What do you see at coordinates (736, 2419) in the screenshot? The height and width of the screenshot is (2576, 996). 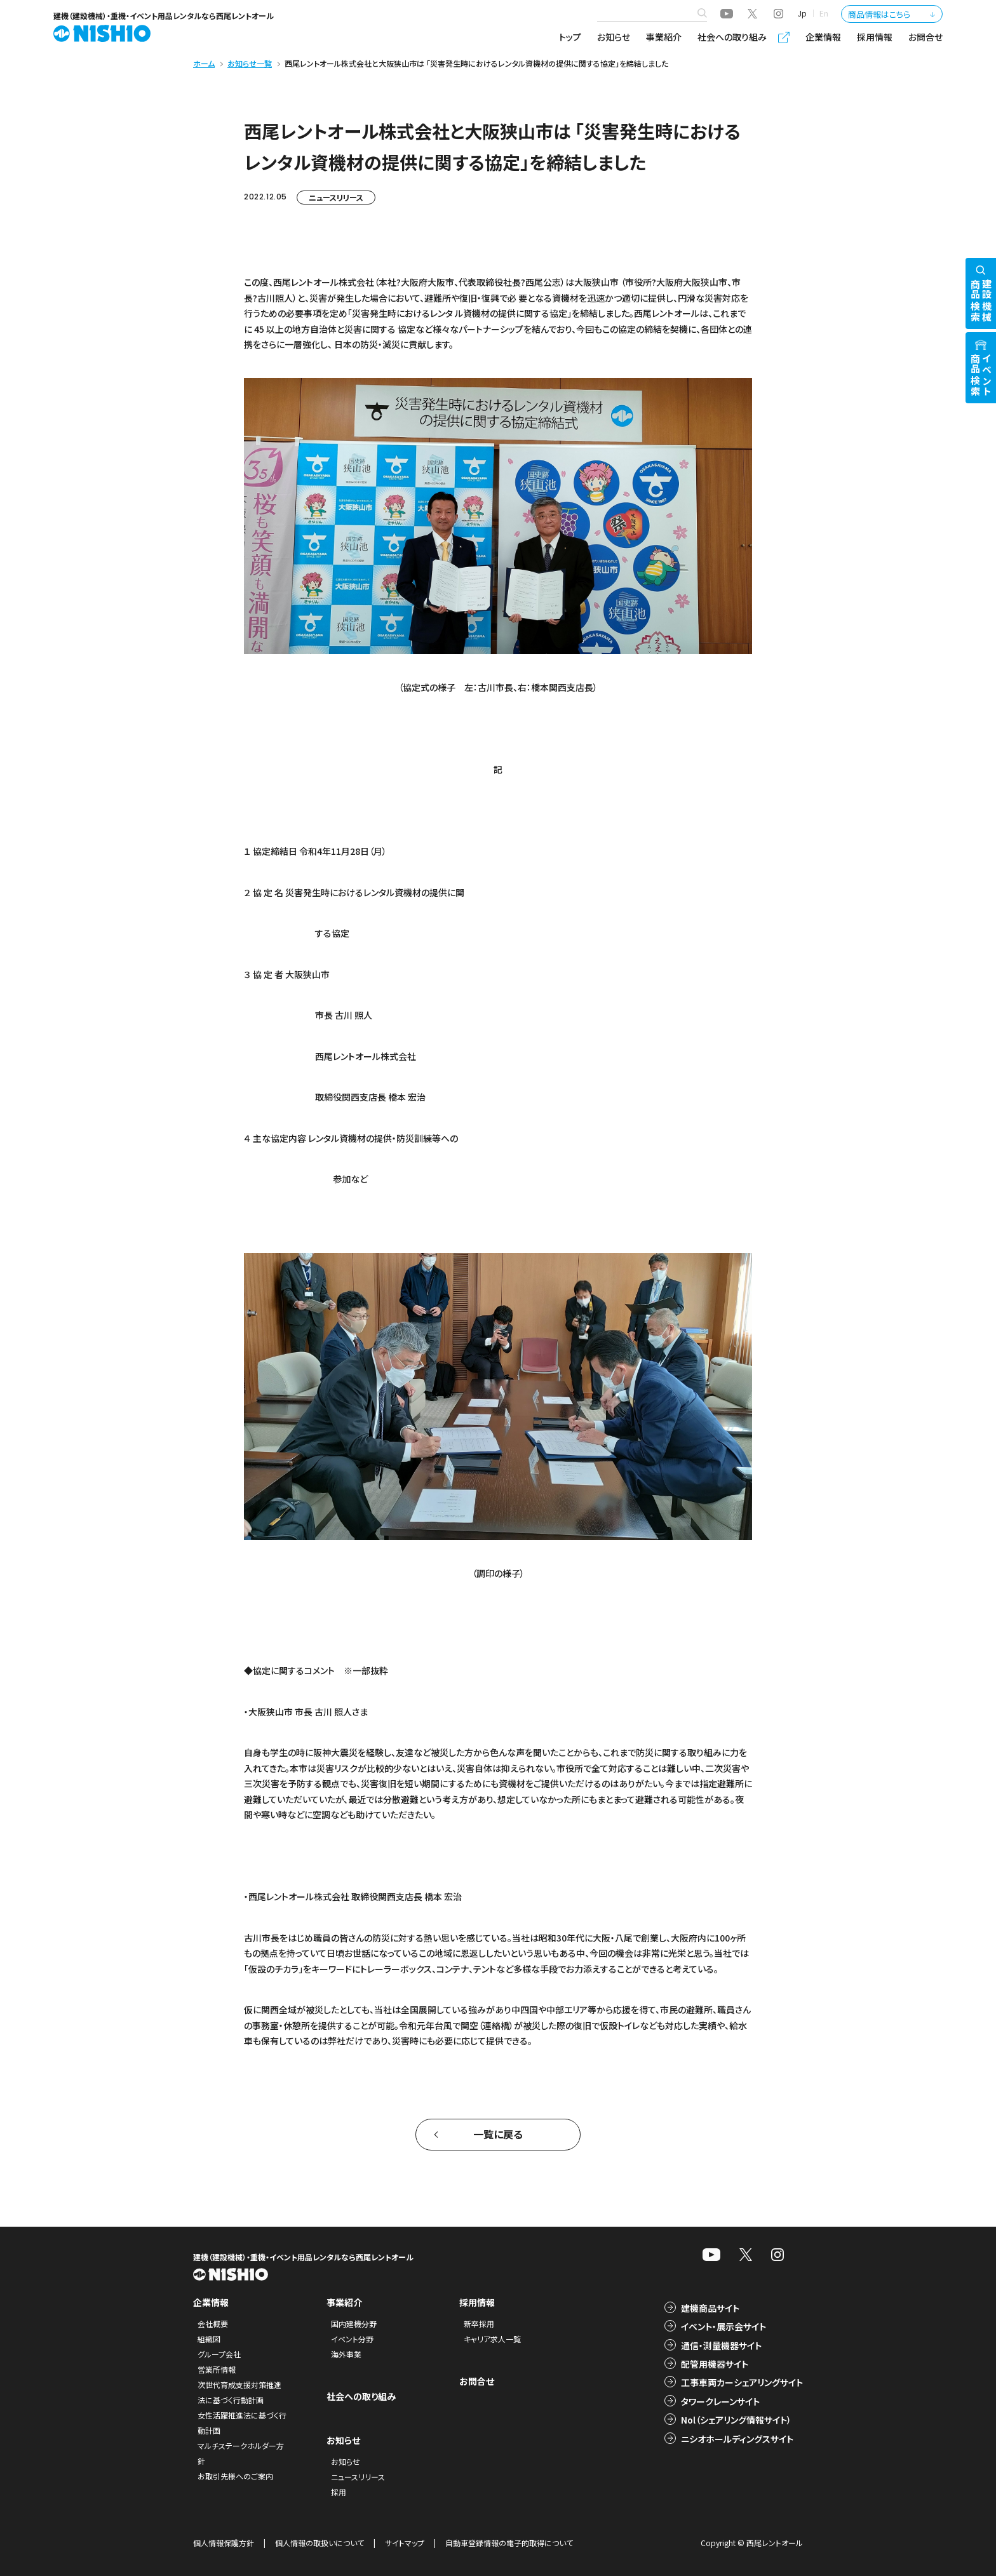 I see `Nol（シェアリング情報サイト）` at bounding box center [736, 2419].